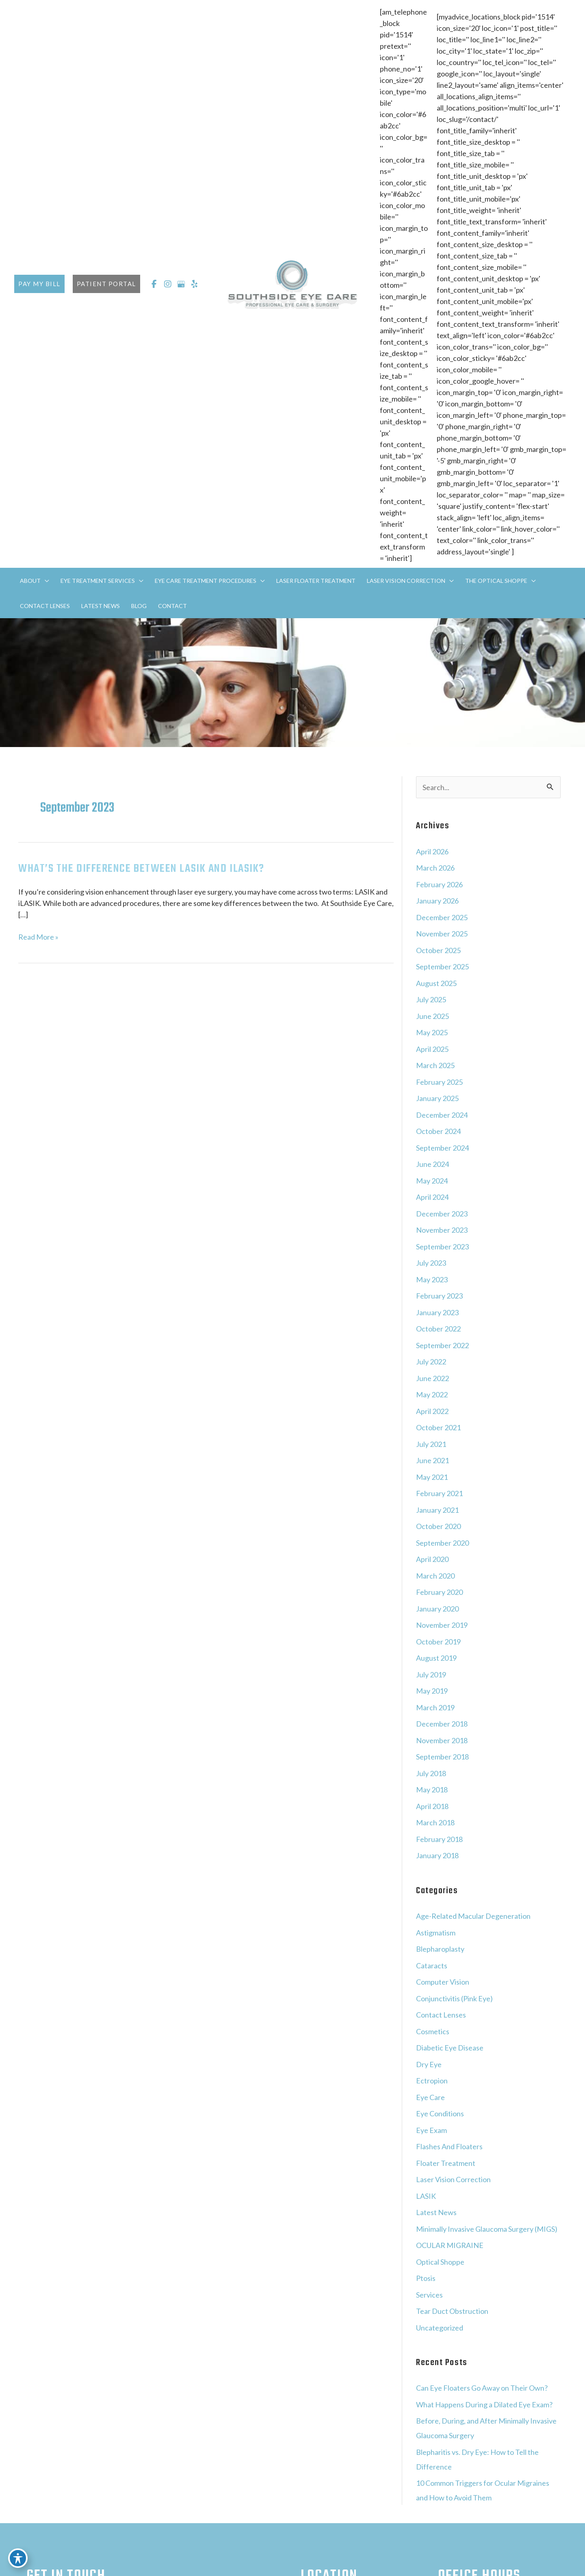  Describe the element at coordinates (438, 1526) in the screenshot. I see `October 2020` at that location.